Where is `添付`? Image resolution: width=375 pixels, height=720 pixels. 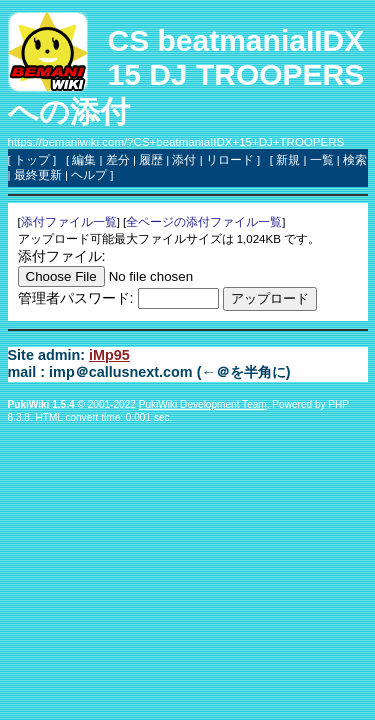
添付 is located at coordinates (184, 160).